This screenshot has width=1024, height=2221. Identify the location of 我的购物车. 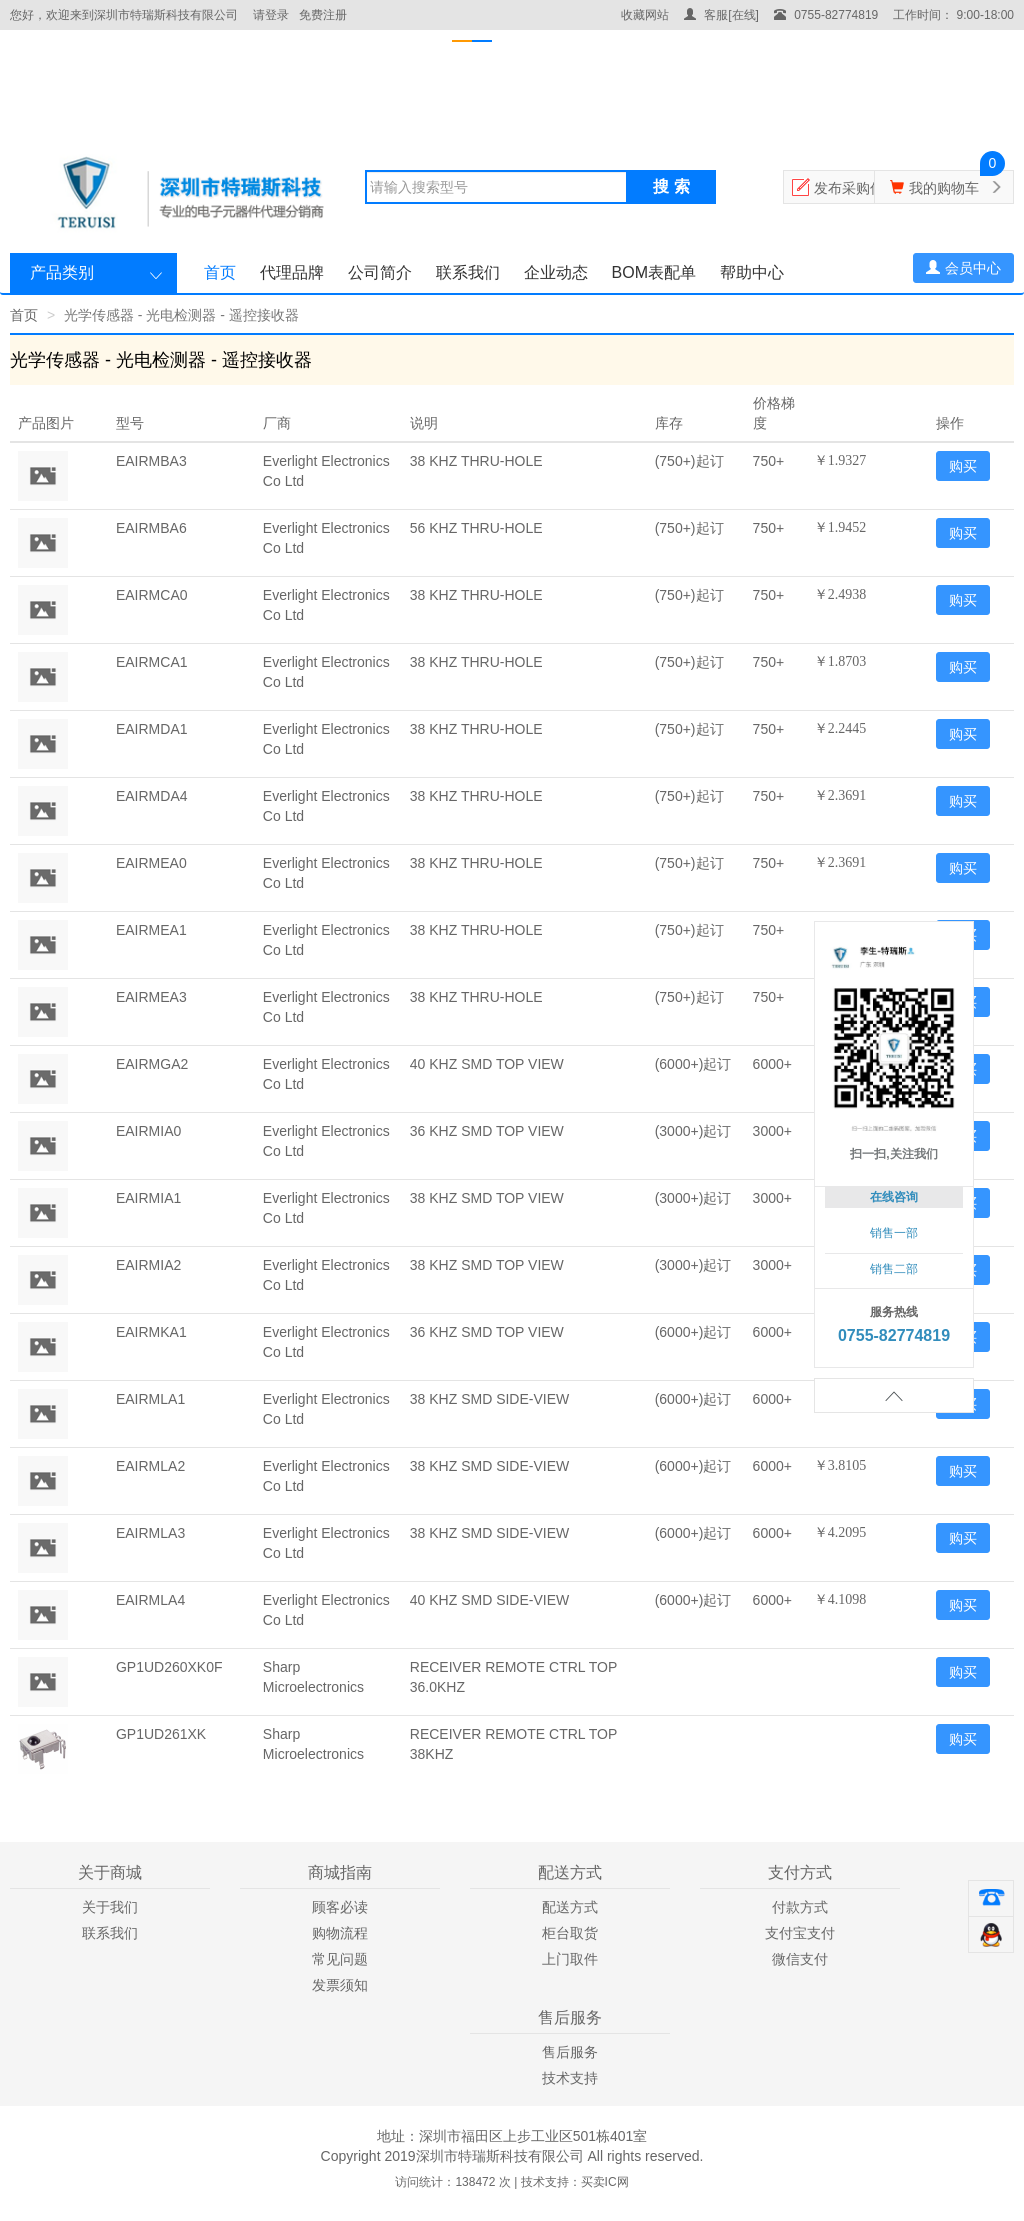
(944, 188).